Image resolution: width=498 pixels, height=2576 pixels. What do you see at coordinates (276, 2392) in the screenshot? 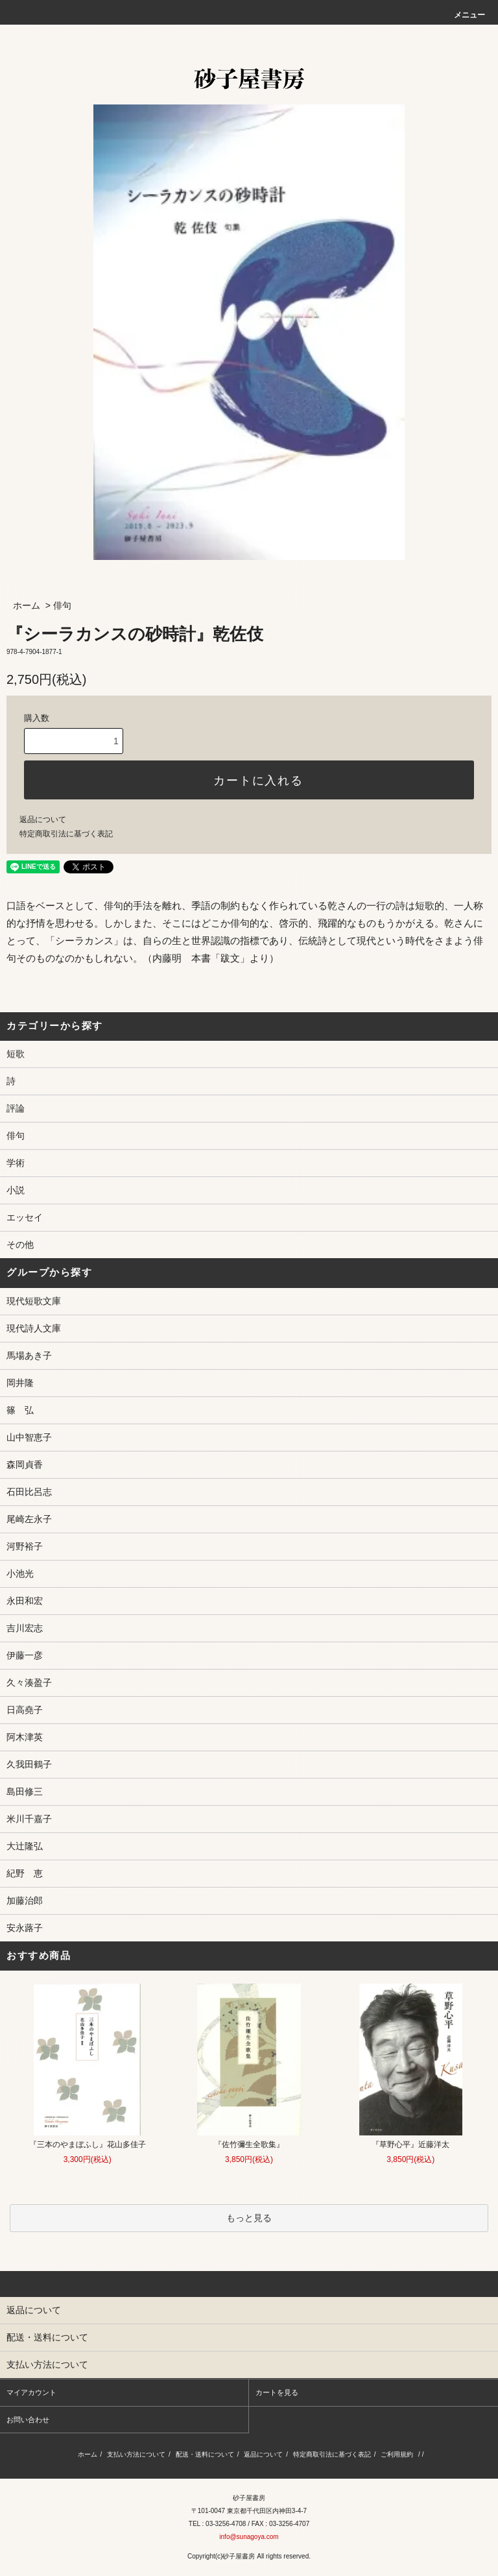
I see `カートを見る` at bounding box center [276, 2392].